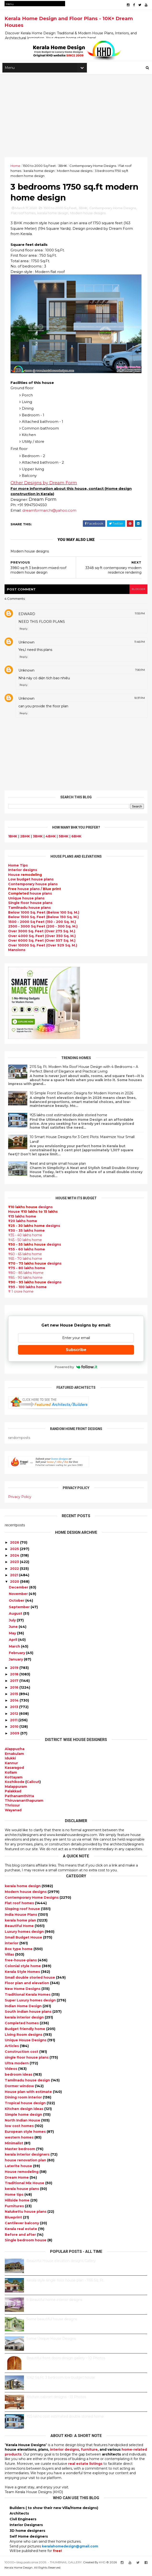 The width and height of the screenshot is (152, 2576). What do you see at coordinates (14, 1729) in the screenshot?
I see `2010` at bounding box center [14, 1729].